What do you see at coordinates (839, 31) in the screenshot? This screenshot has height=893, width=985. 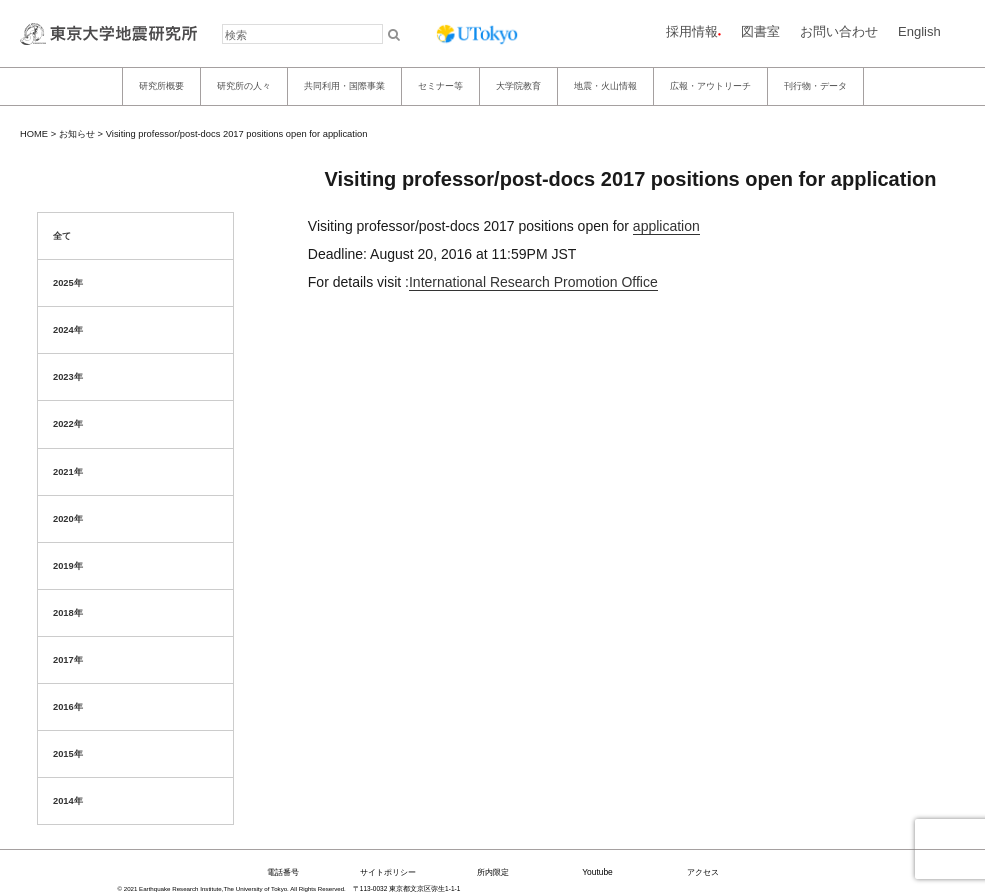 I see `お問い合わせ` at bounding box center [839, 31].